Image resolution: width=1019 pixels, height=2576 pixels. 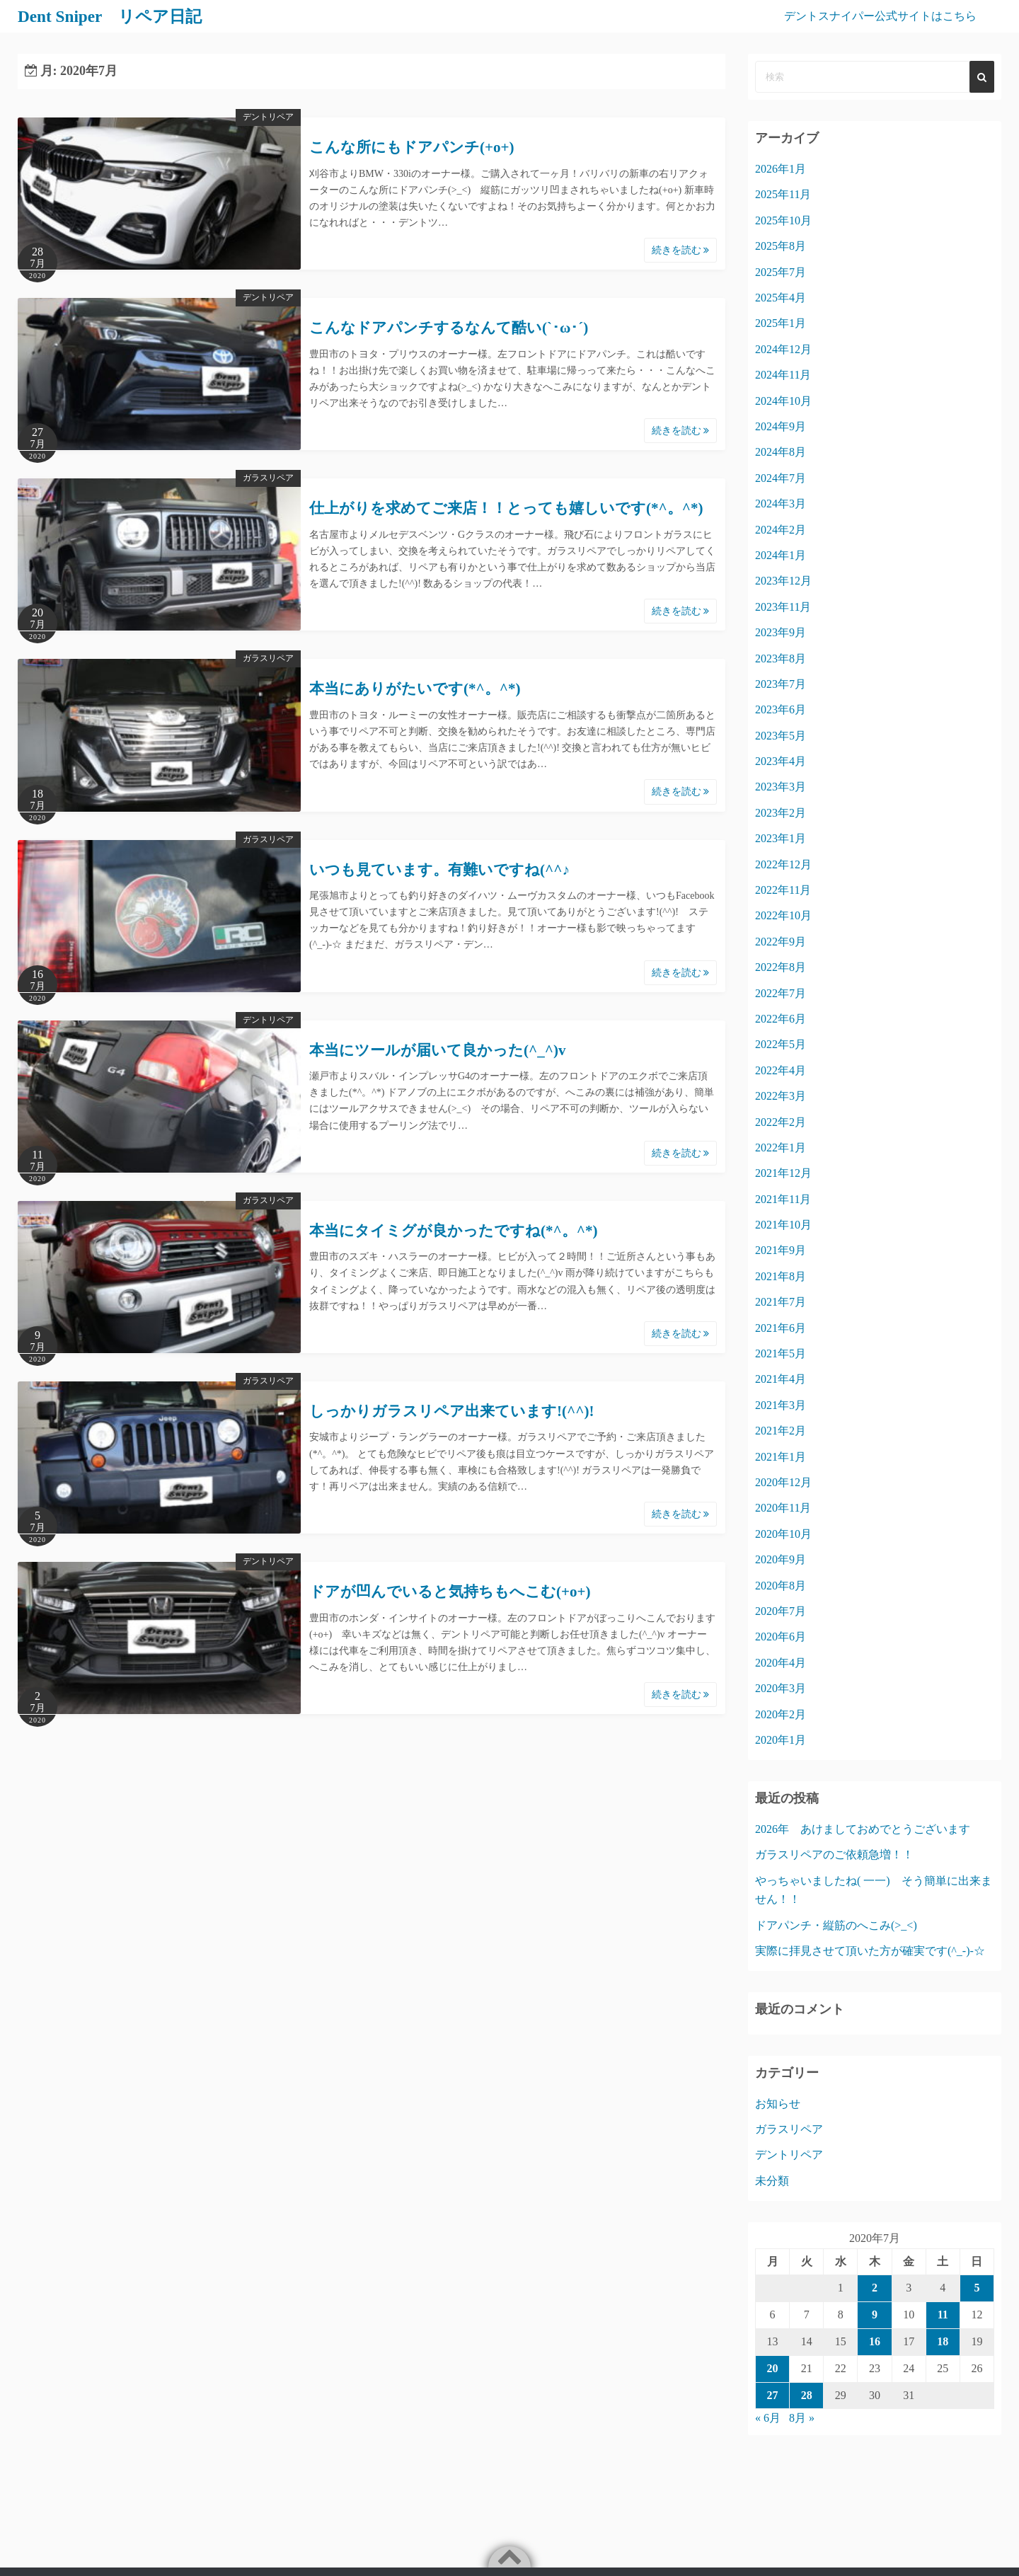 I want to click on 2026年 あけましておめでとうございます, so click(x=862, y=1829).